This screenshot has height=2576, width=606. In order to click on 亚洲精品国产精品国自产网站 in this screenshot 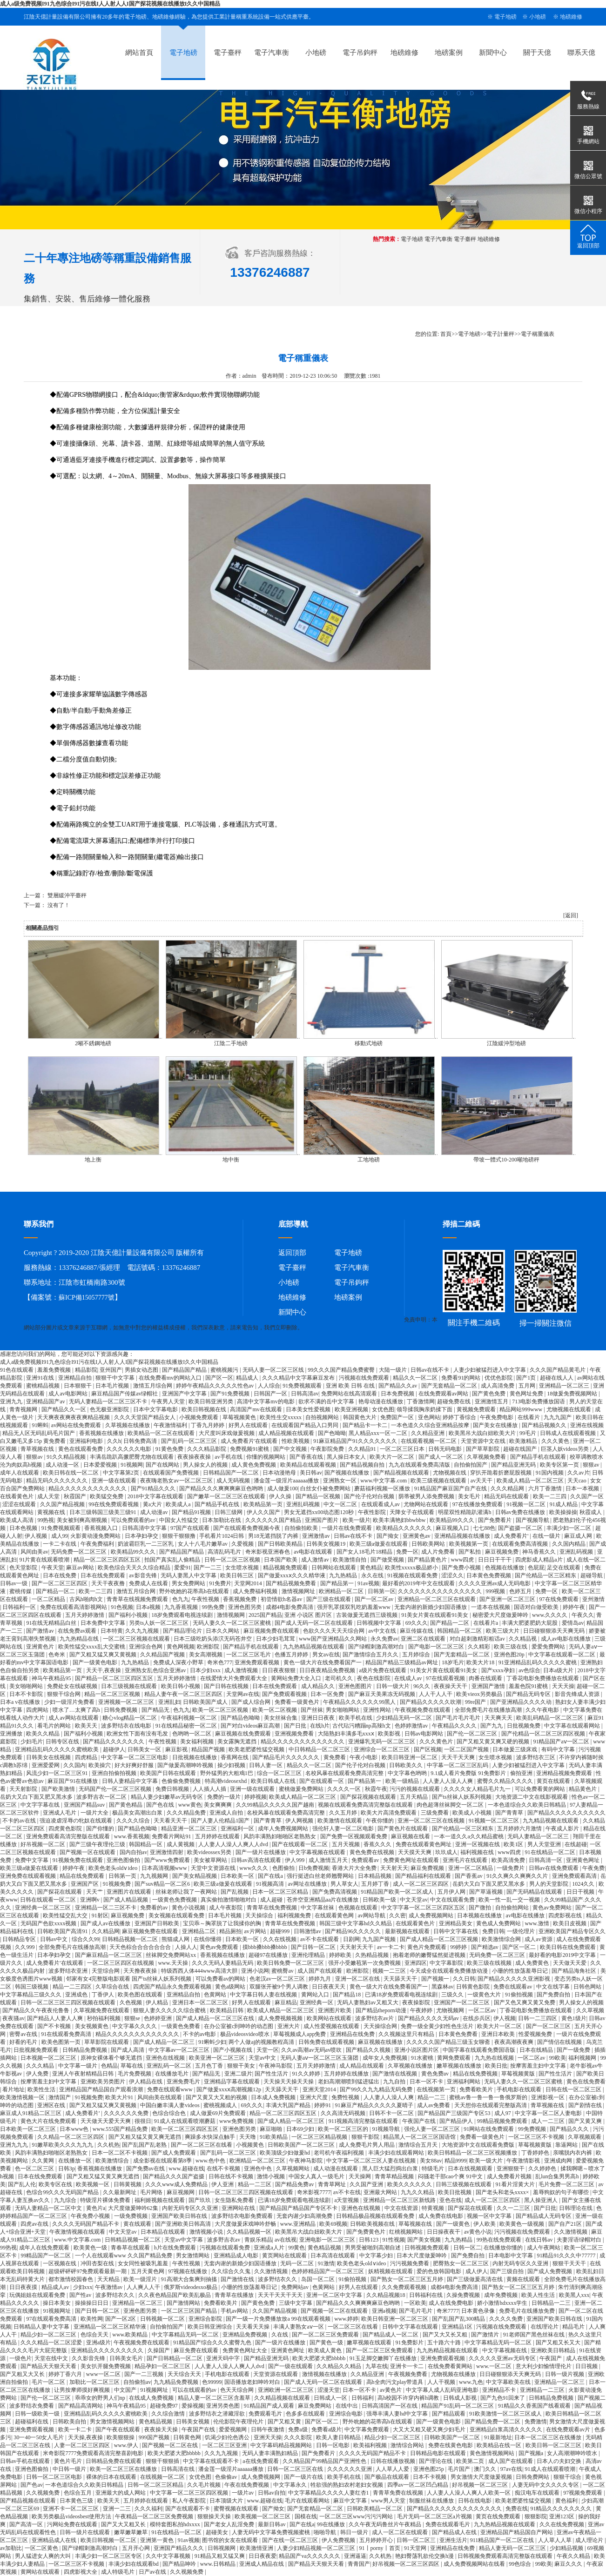, I will do `click(517, 2532)`.